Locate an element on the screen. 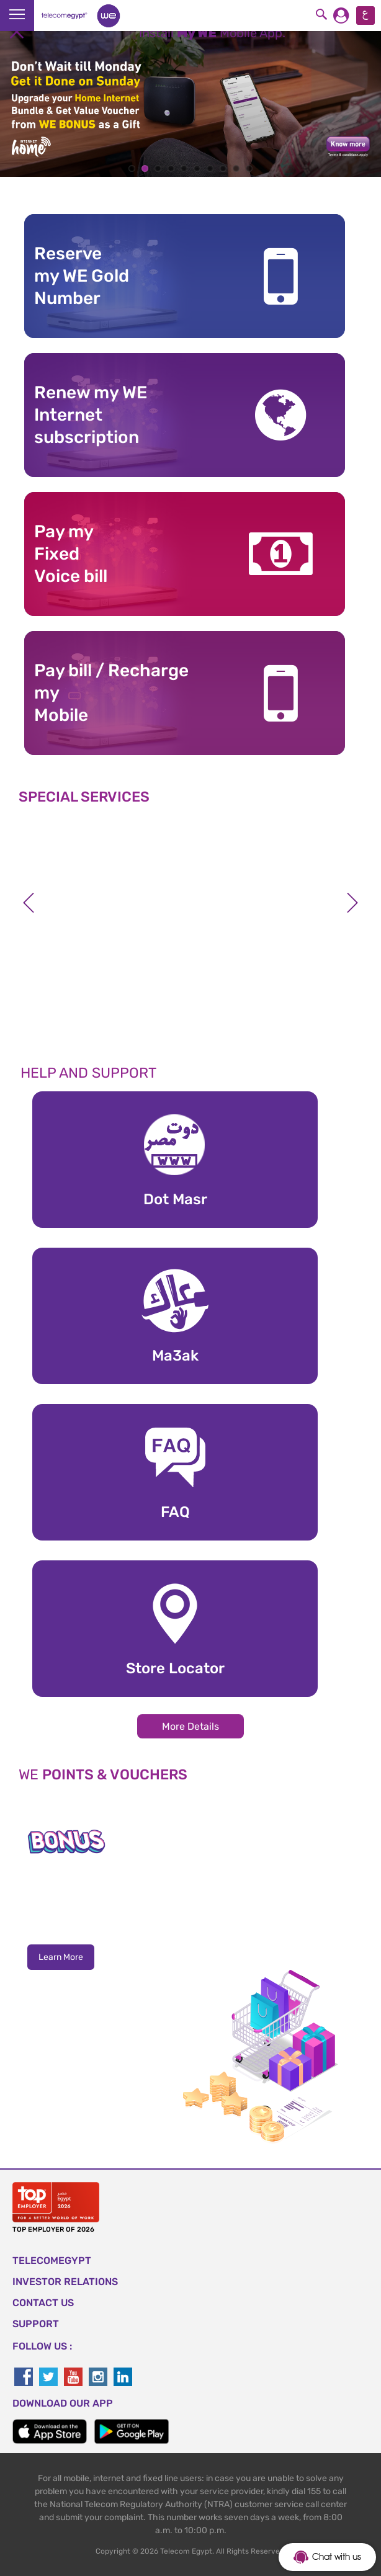  SUPPORT is located at coordinates (35, 2324).